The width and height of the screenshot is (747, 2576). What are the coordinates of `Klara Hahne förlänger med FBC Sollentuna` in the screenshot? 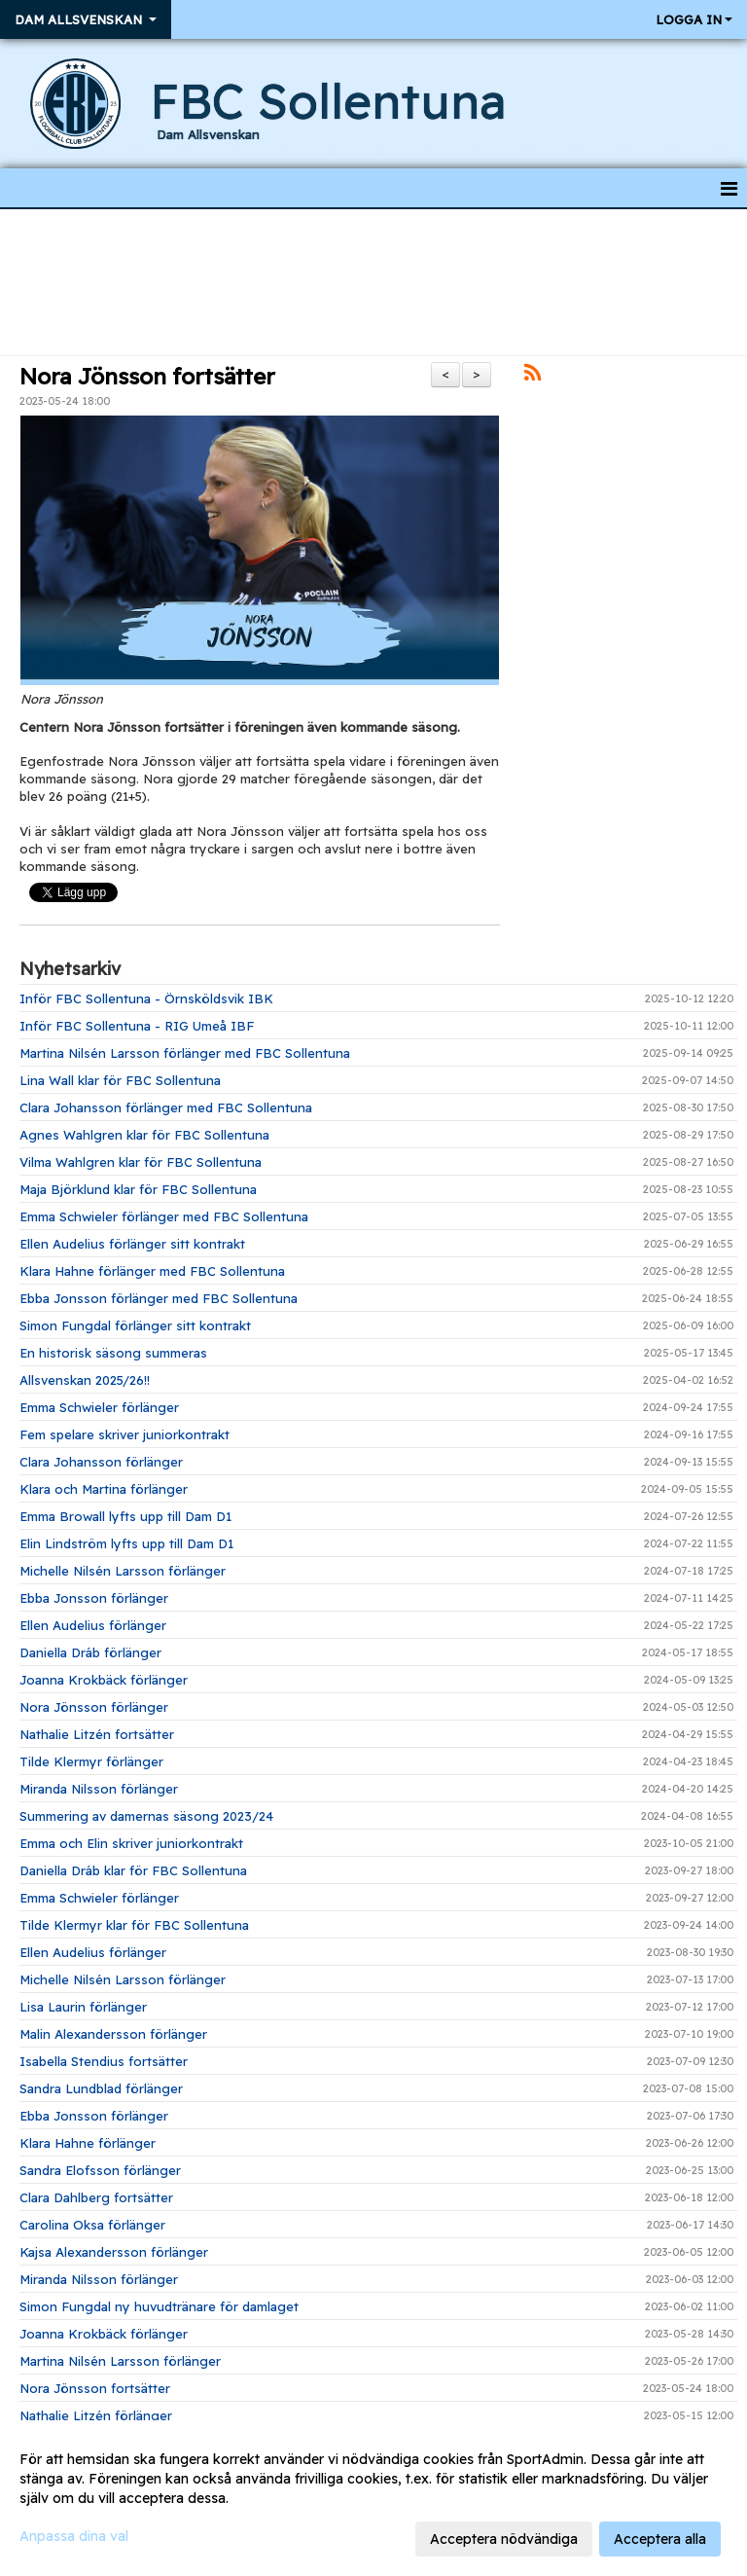 It's located at (152, 1271).